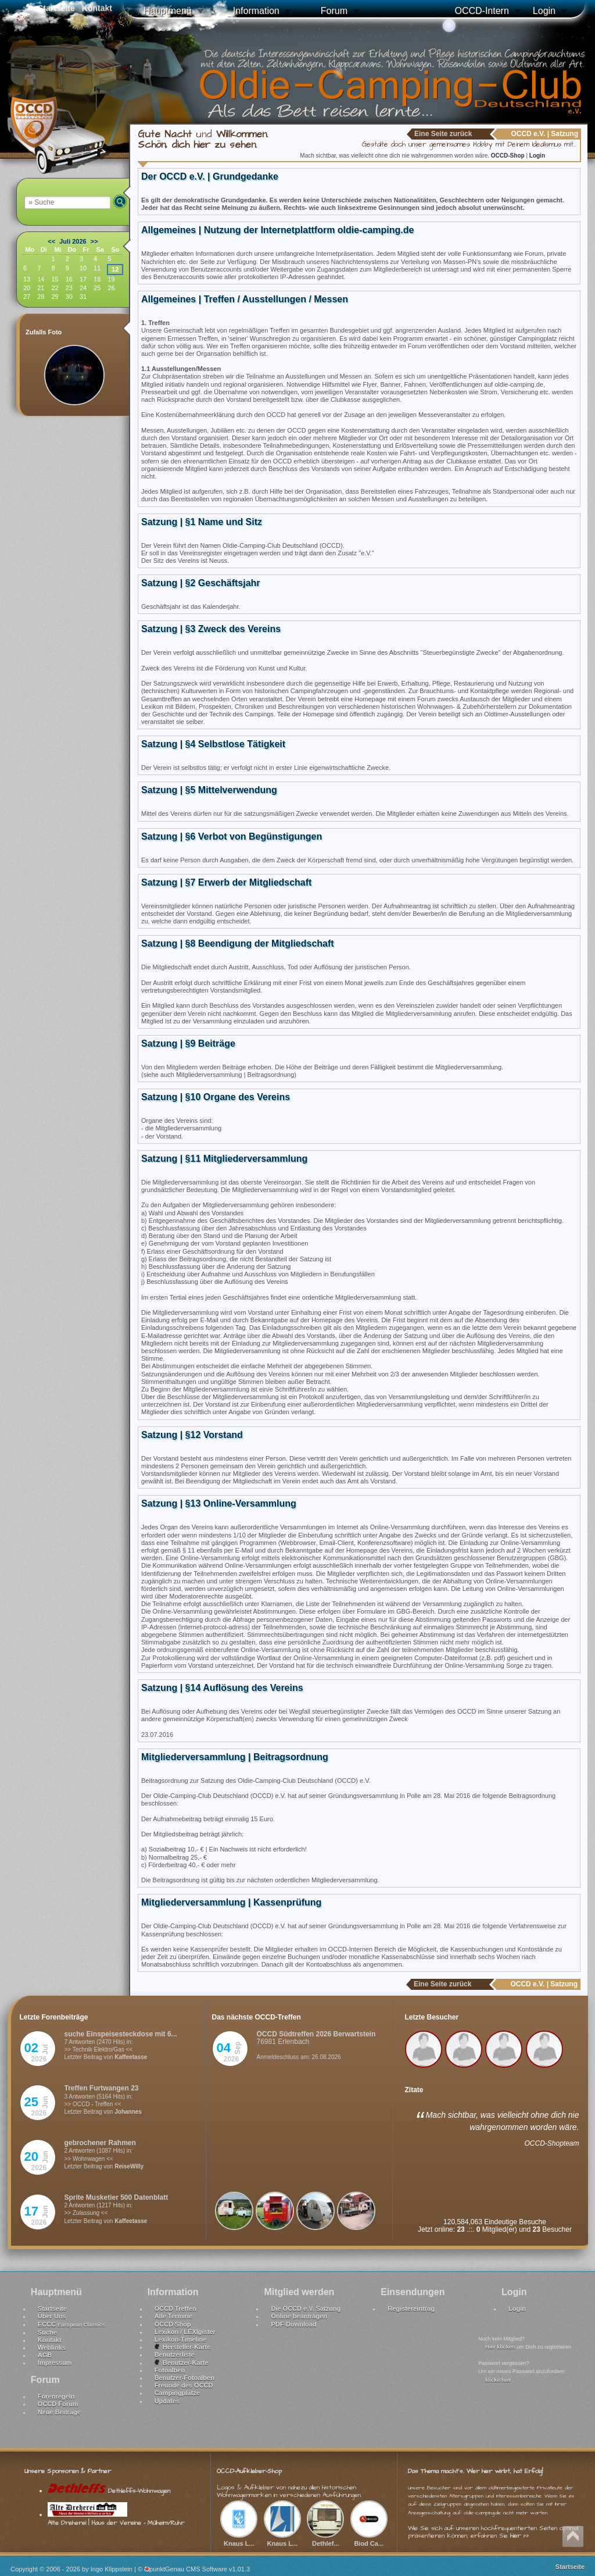  I want to click on OCCD Shop, so click(173, 2324).